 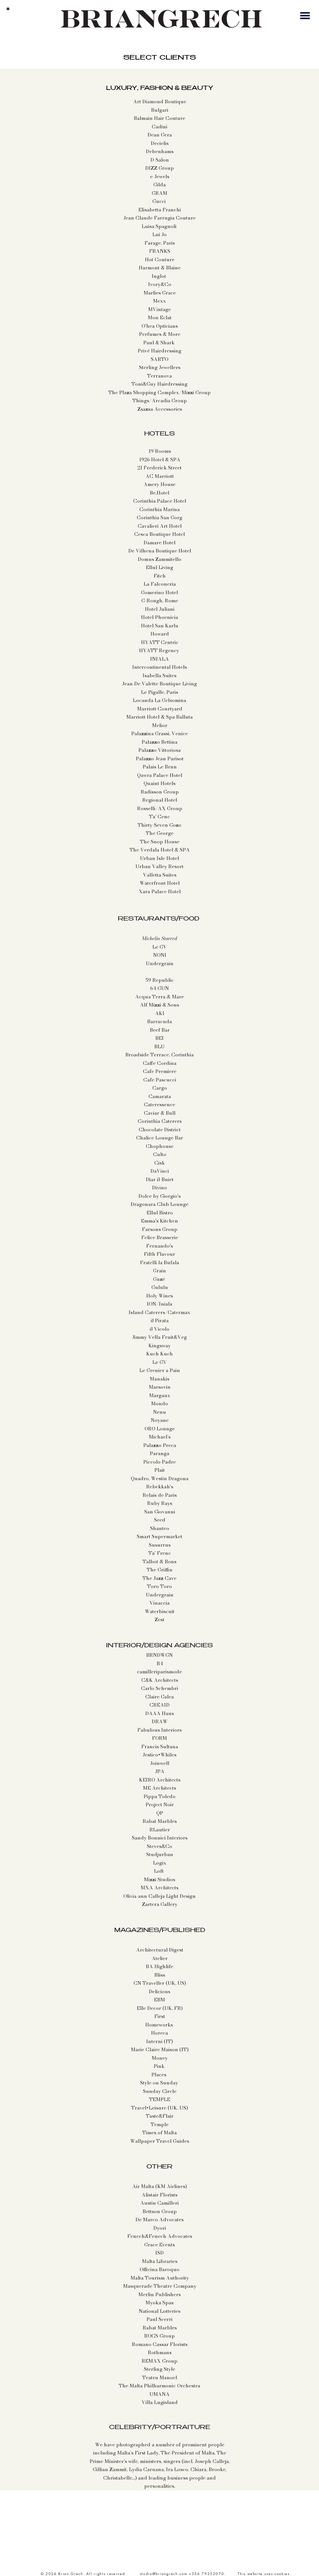 I want to click on SELECT CLIENTS, so click(x=159, y=58).